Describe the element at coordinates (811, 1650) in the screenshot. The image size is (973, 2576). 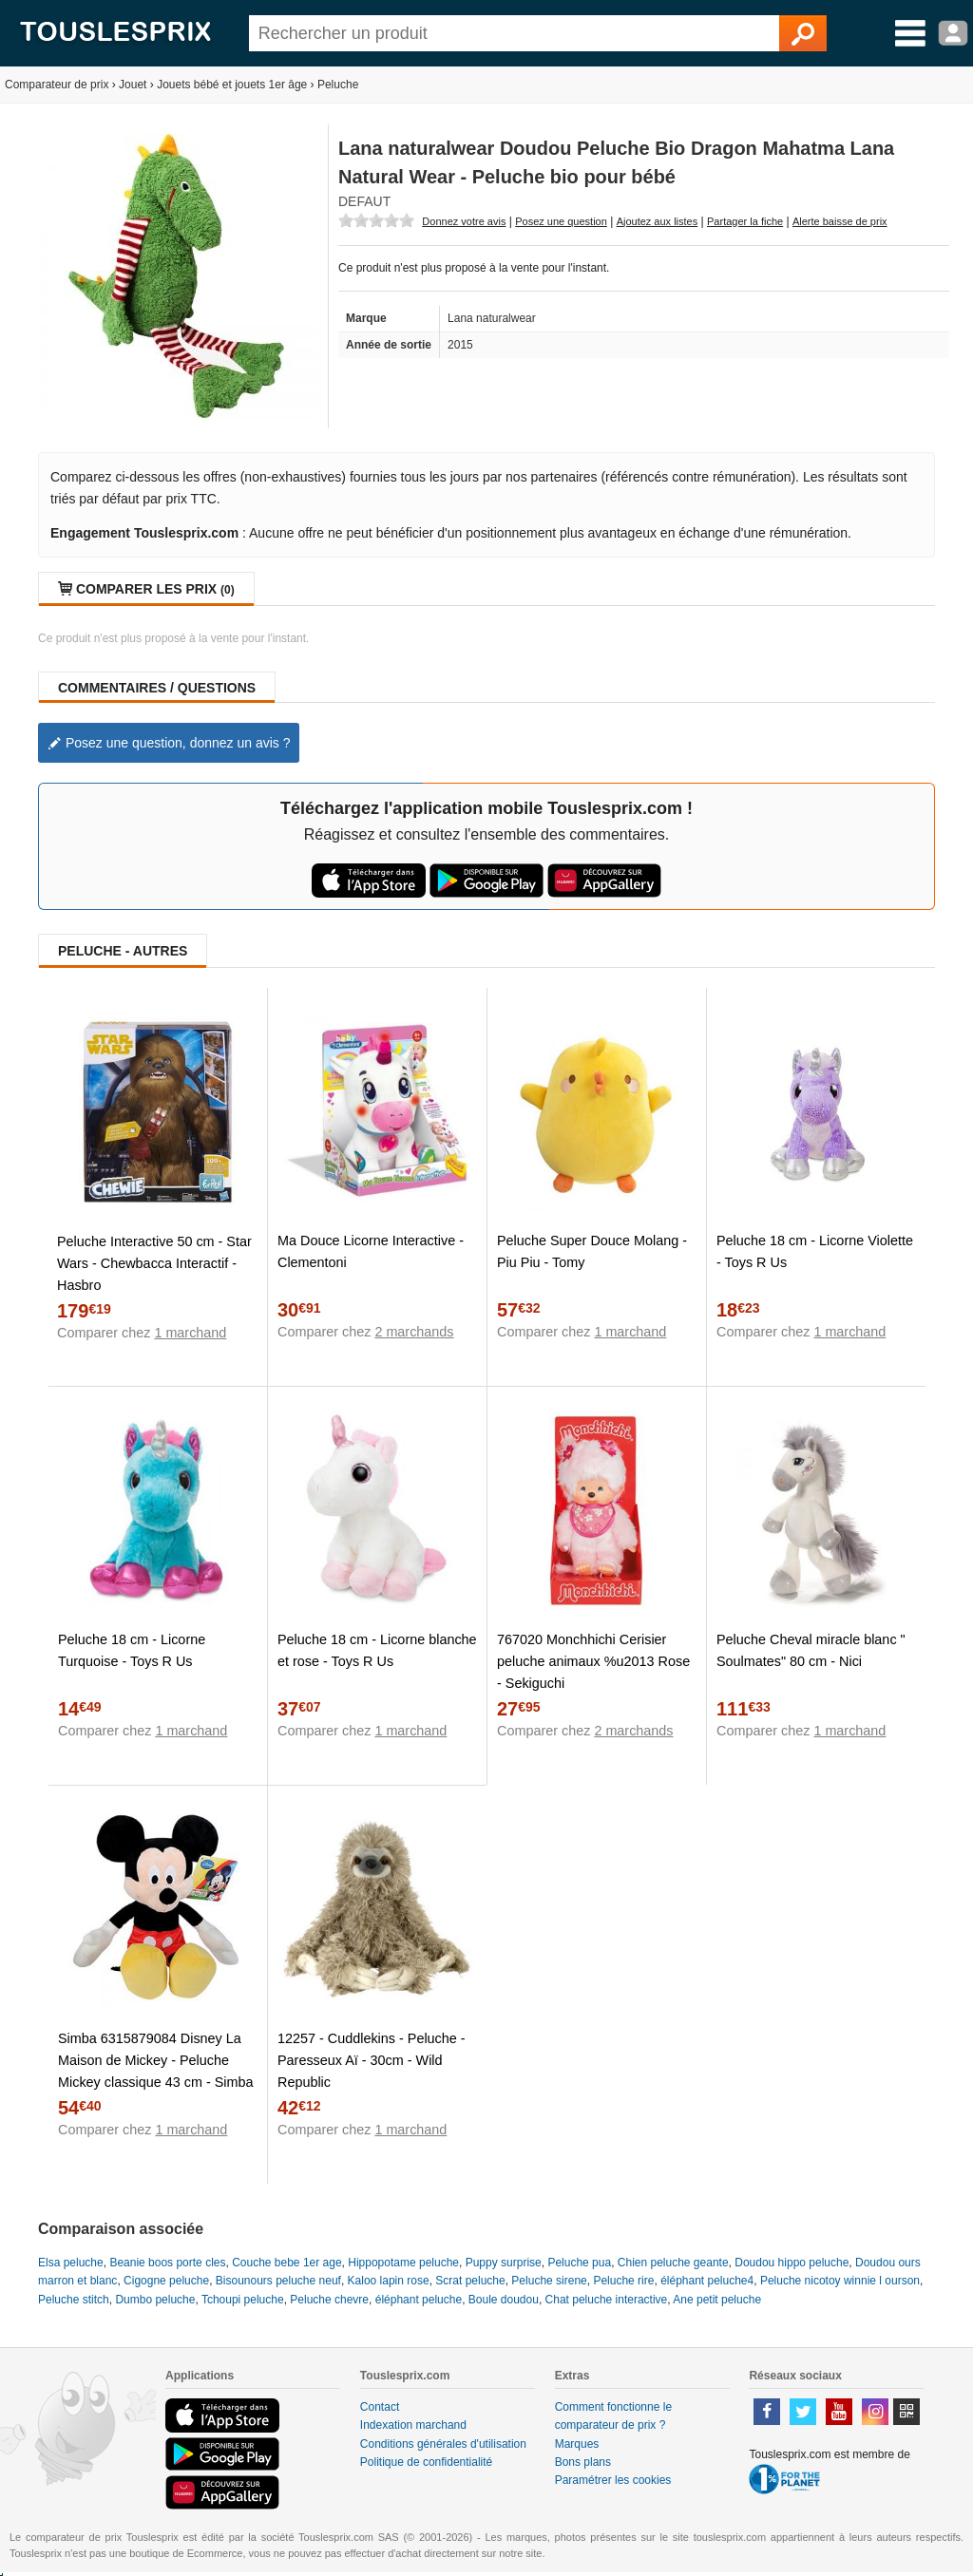
I see `Peluche Cheval miracle blanc " Soulmates" 80 cm - Nici` at that location.